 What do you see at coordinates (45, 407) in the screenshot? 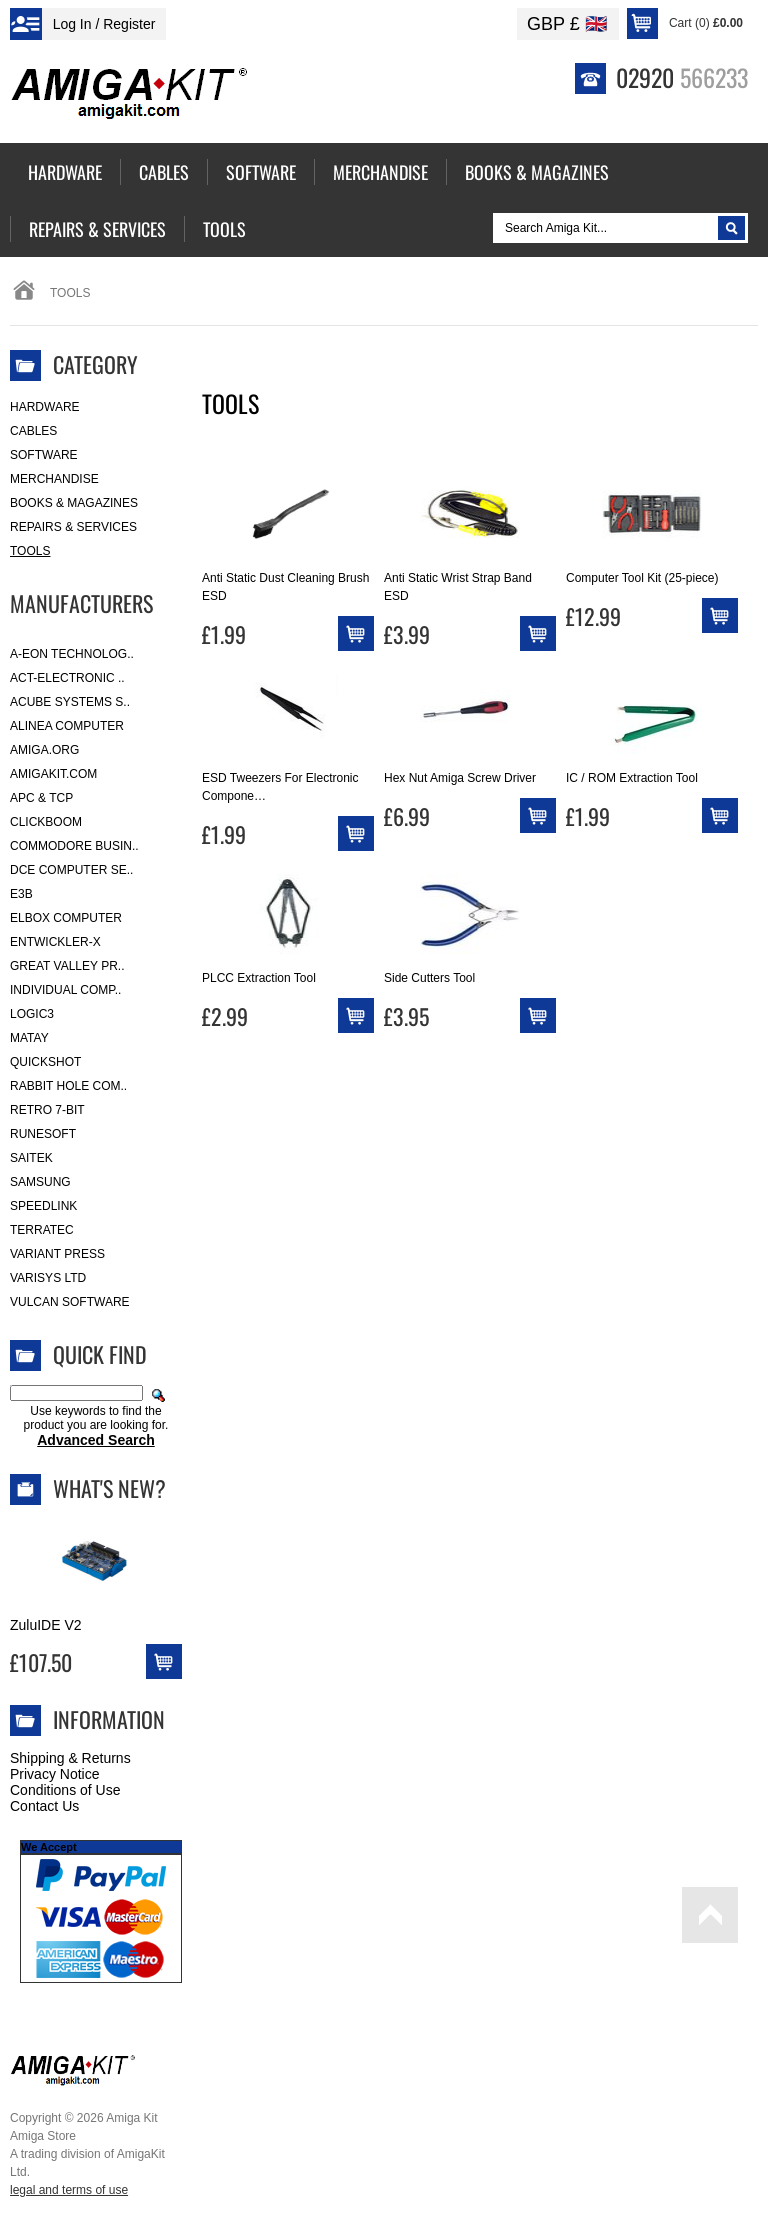
I see `Hardware` at bounding box center [45, 407].